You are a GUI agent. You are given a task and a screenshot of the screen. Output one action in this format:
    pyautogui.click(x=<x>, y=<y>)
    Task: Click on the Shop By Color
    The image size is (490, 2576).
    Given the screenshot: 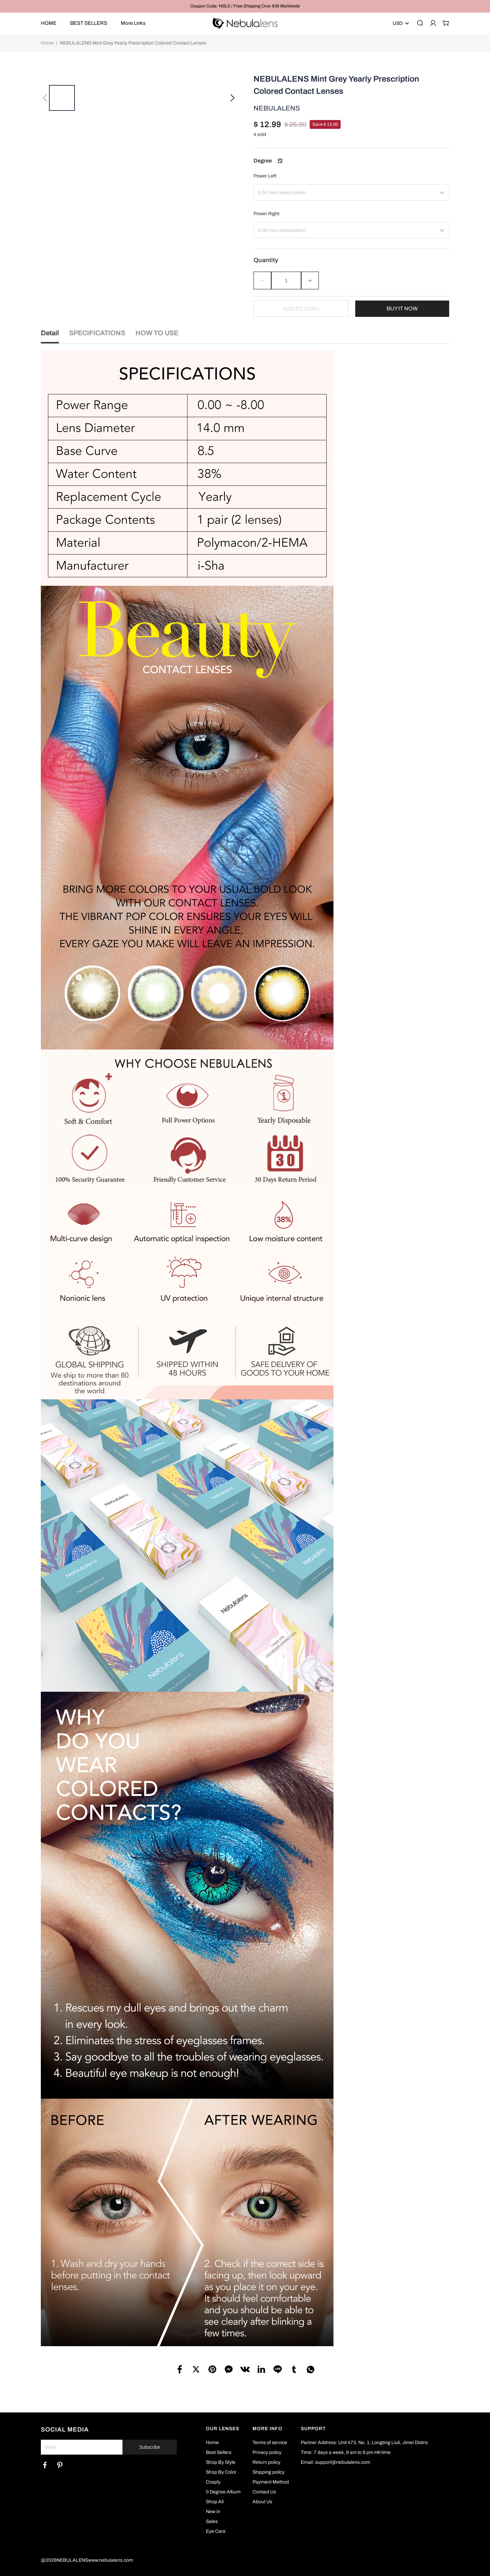 What is the action you would take?
    pyautogui.click(x=221, y=2472)
    